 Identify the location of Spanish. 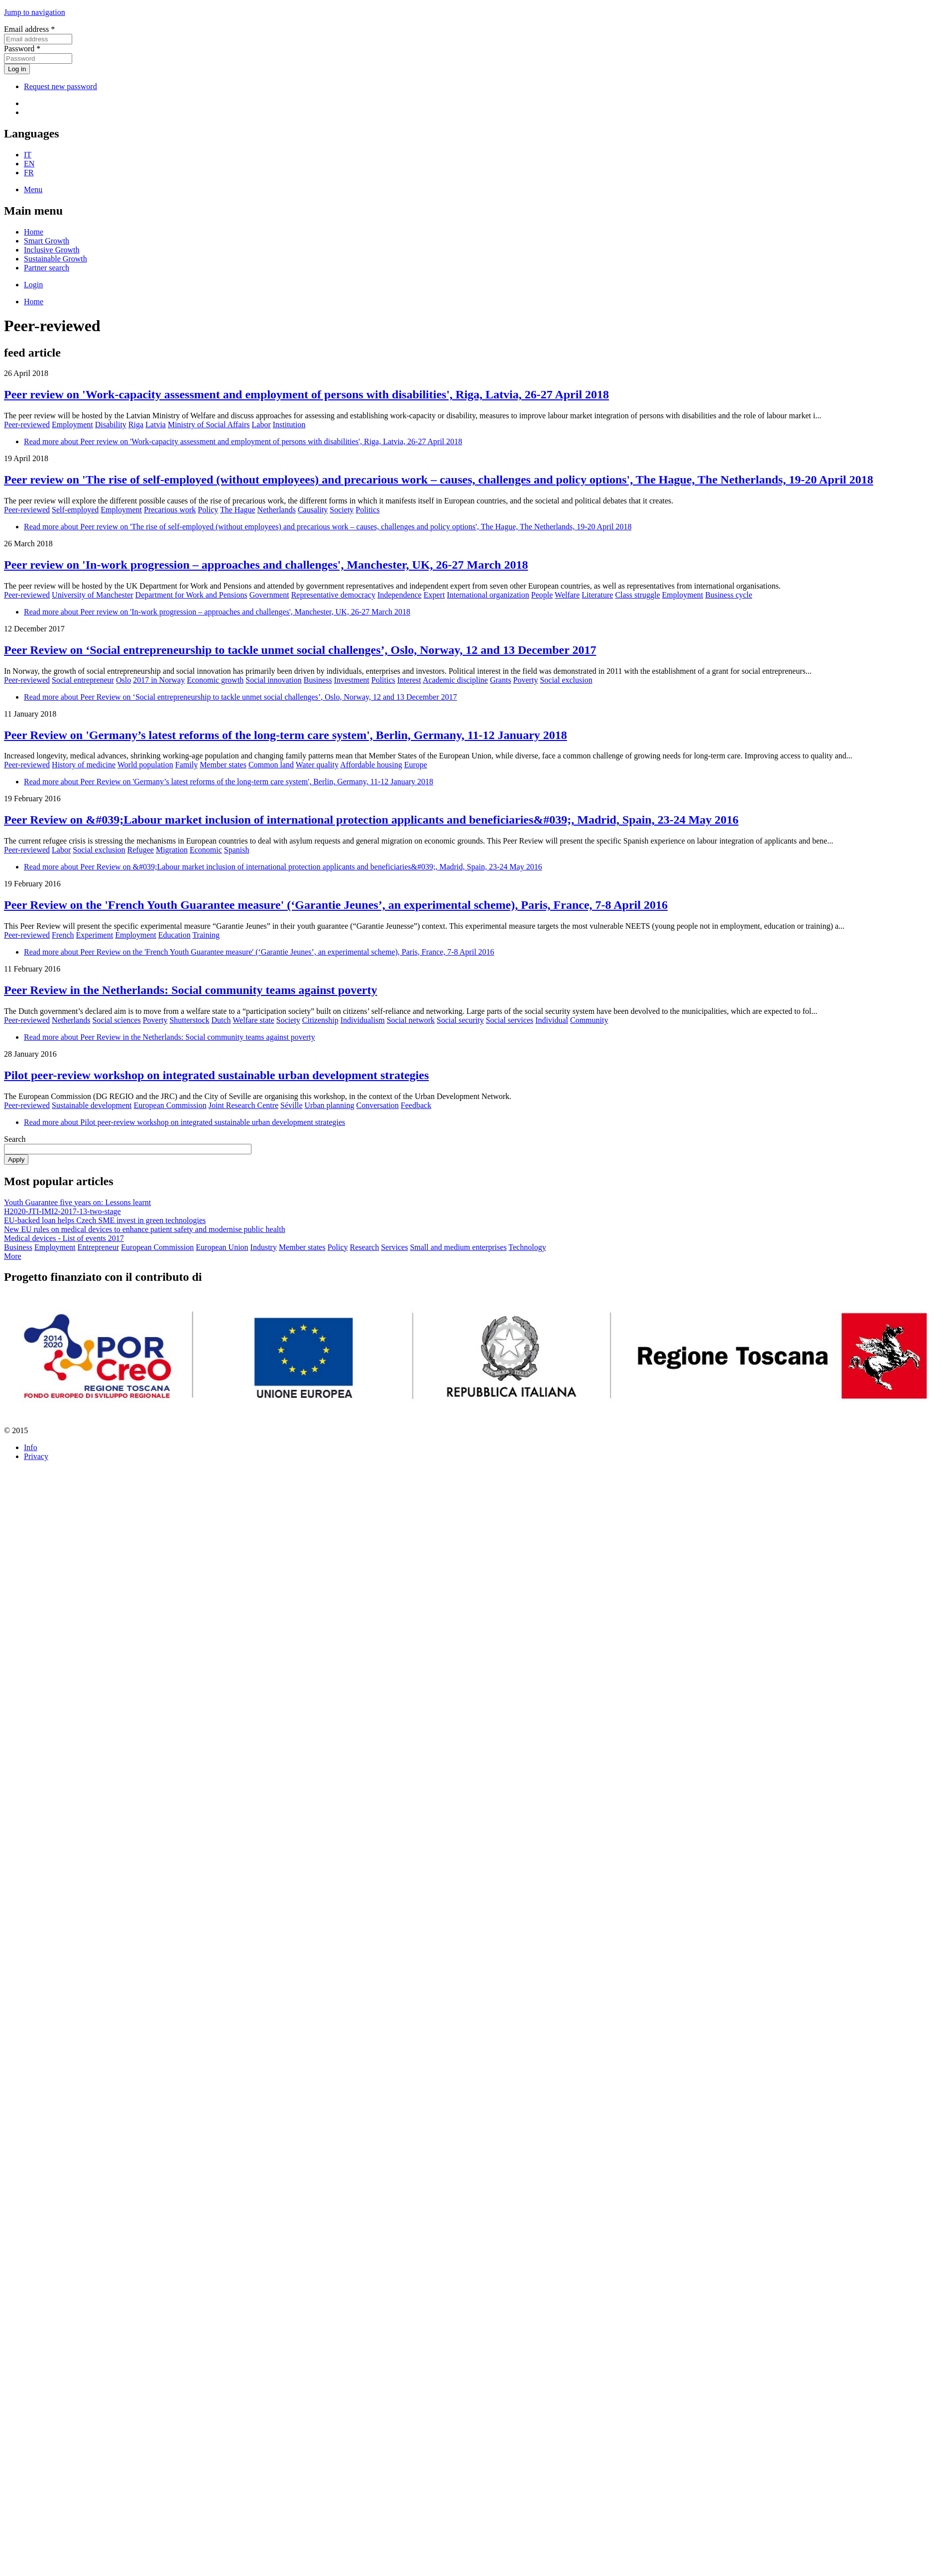
(236, 850).